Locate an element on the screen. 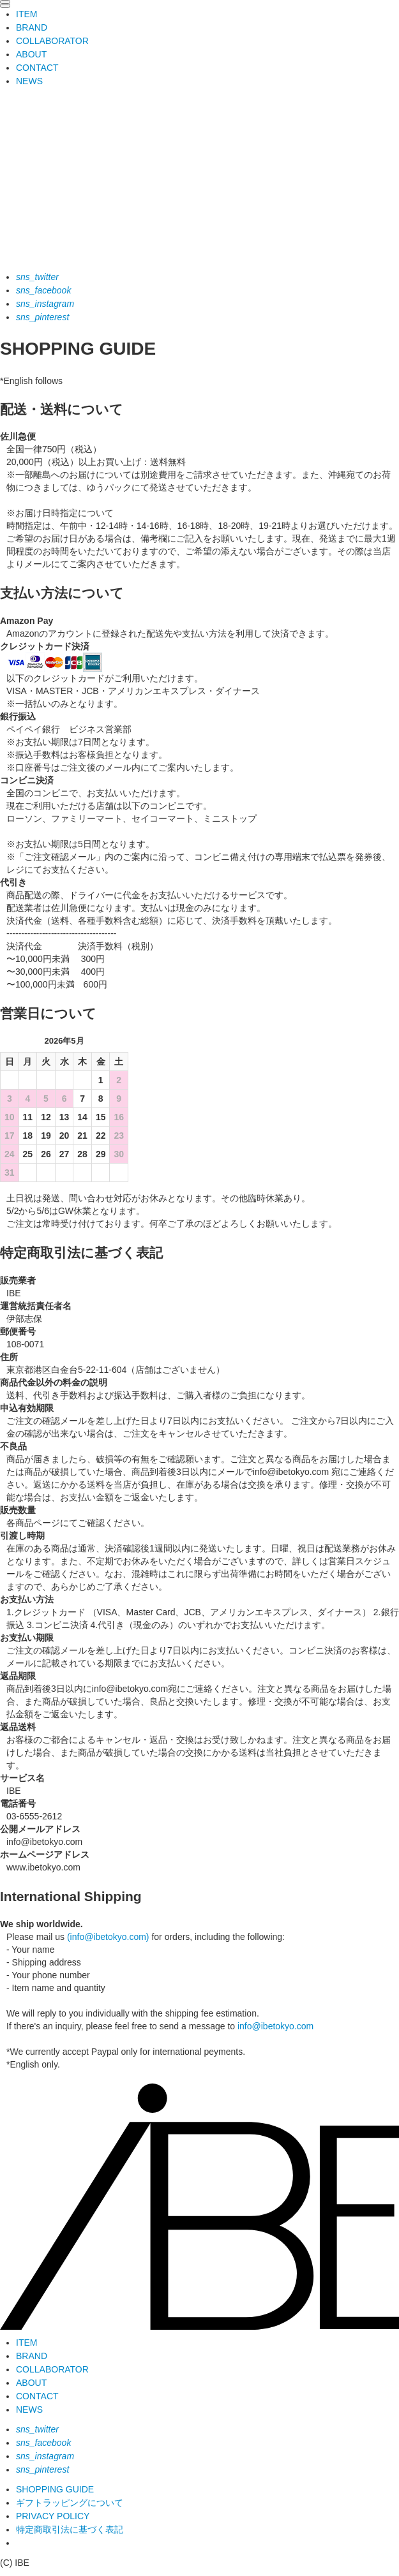 The image size is (399, 2576). COLLABORATOR is located at coordinates (52, 41).